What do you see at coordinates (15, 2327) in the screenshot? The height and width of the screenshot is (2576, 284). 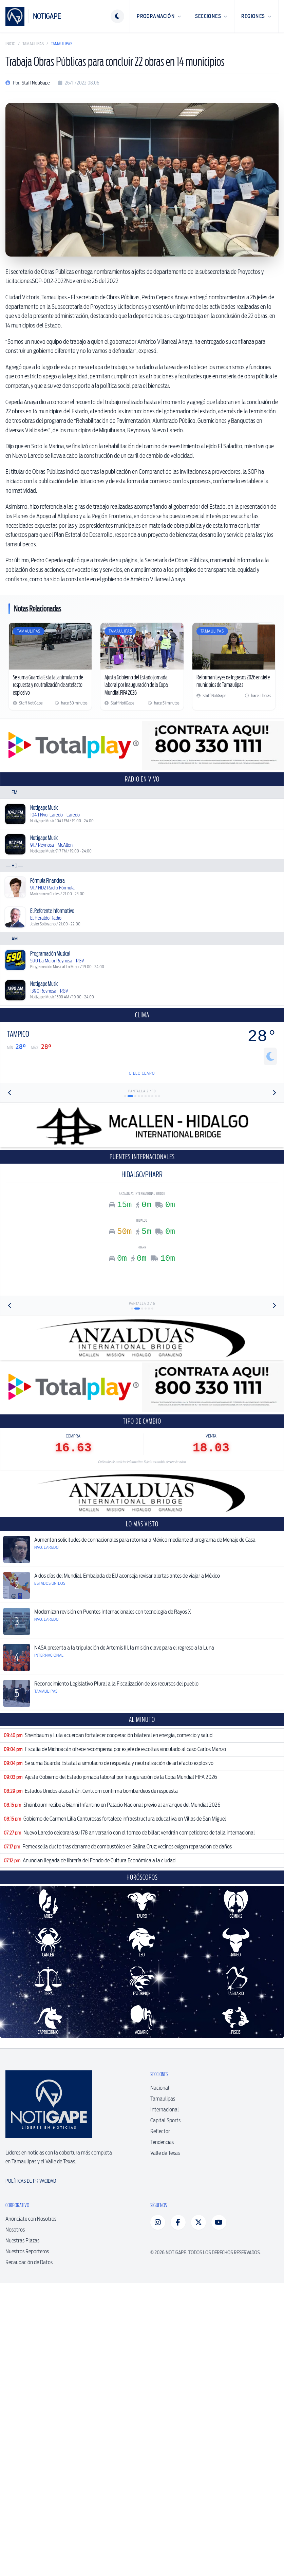 I see `Nosotros` at bounding box center [15, 2327].